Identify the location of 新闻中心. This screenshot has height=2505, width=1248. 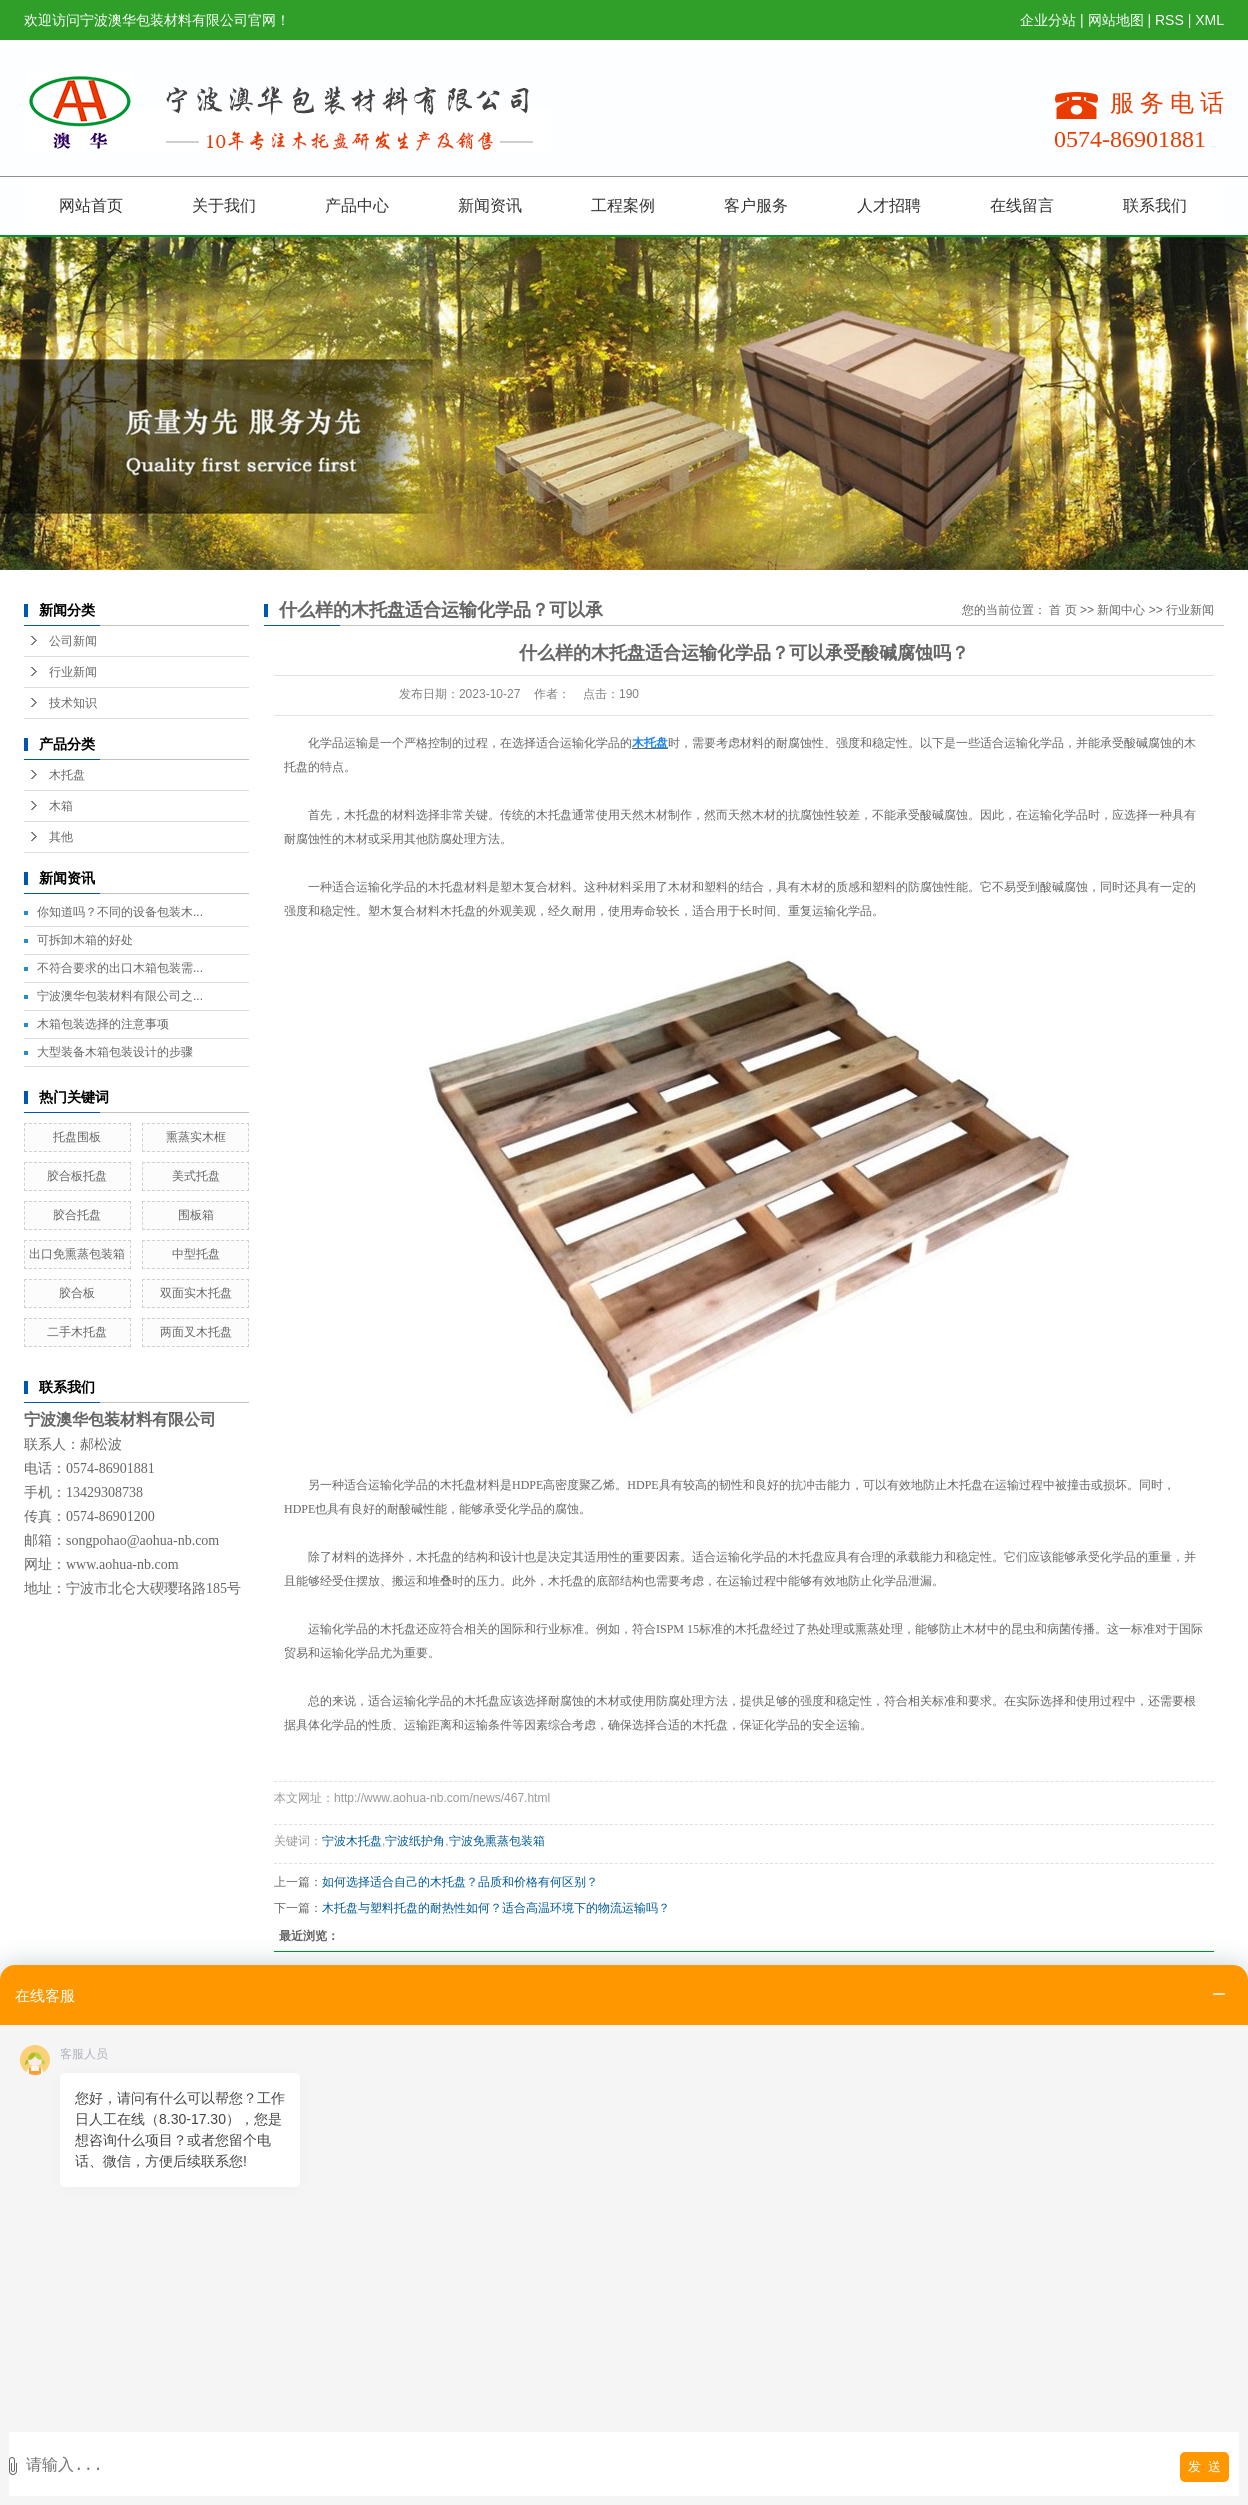
(1121, 610).